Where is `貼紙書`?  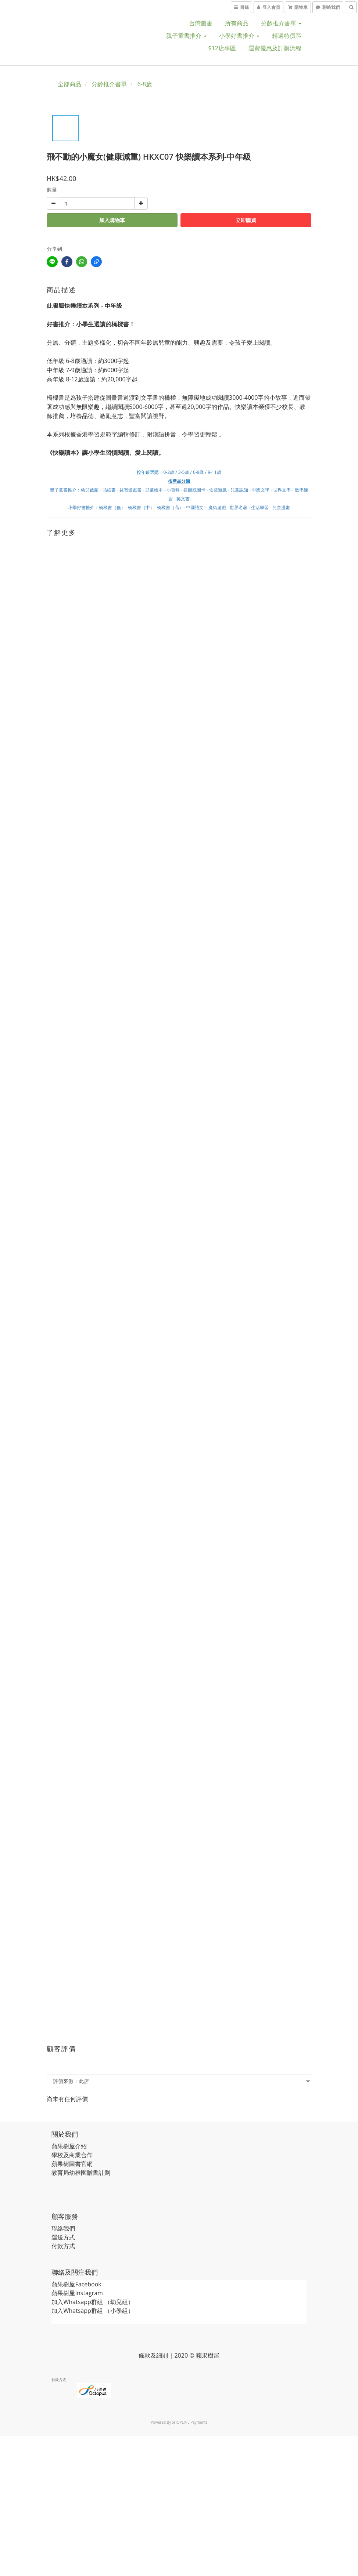 貼紙書 is located at coordinates (109, 490).